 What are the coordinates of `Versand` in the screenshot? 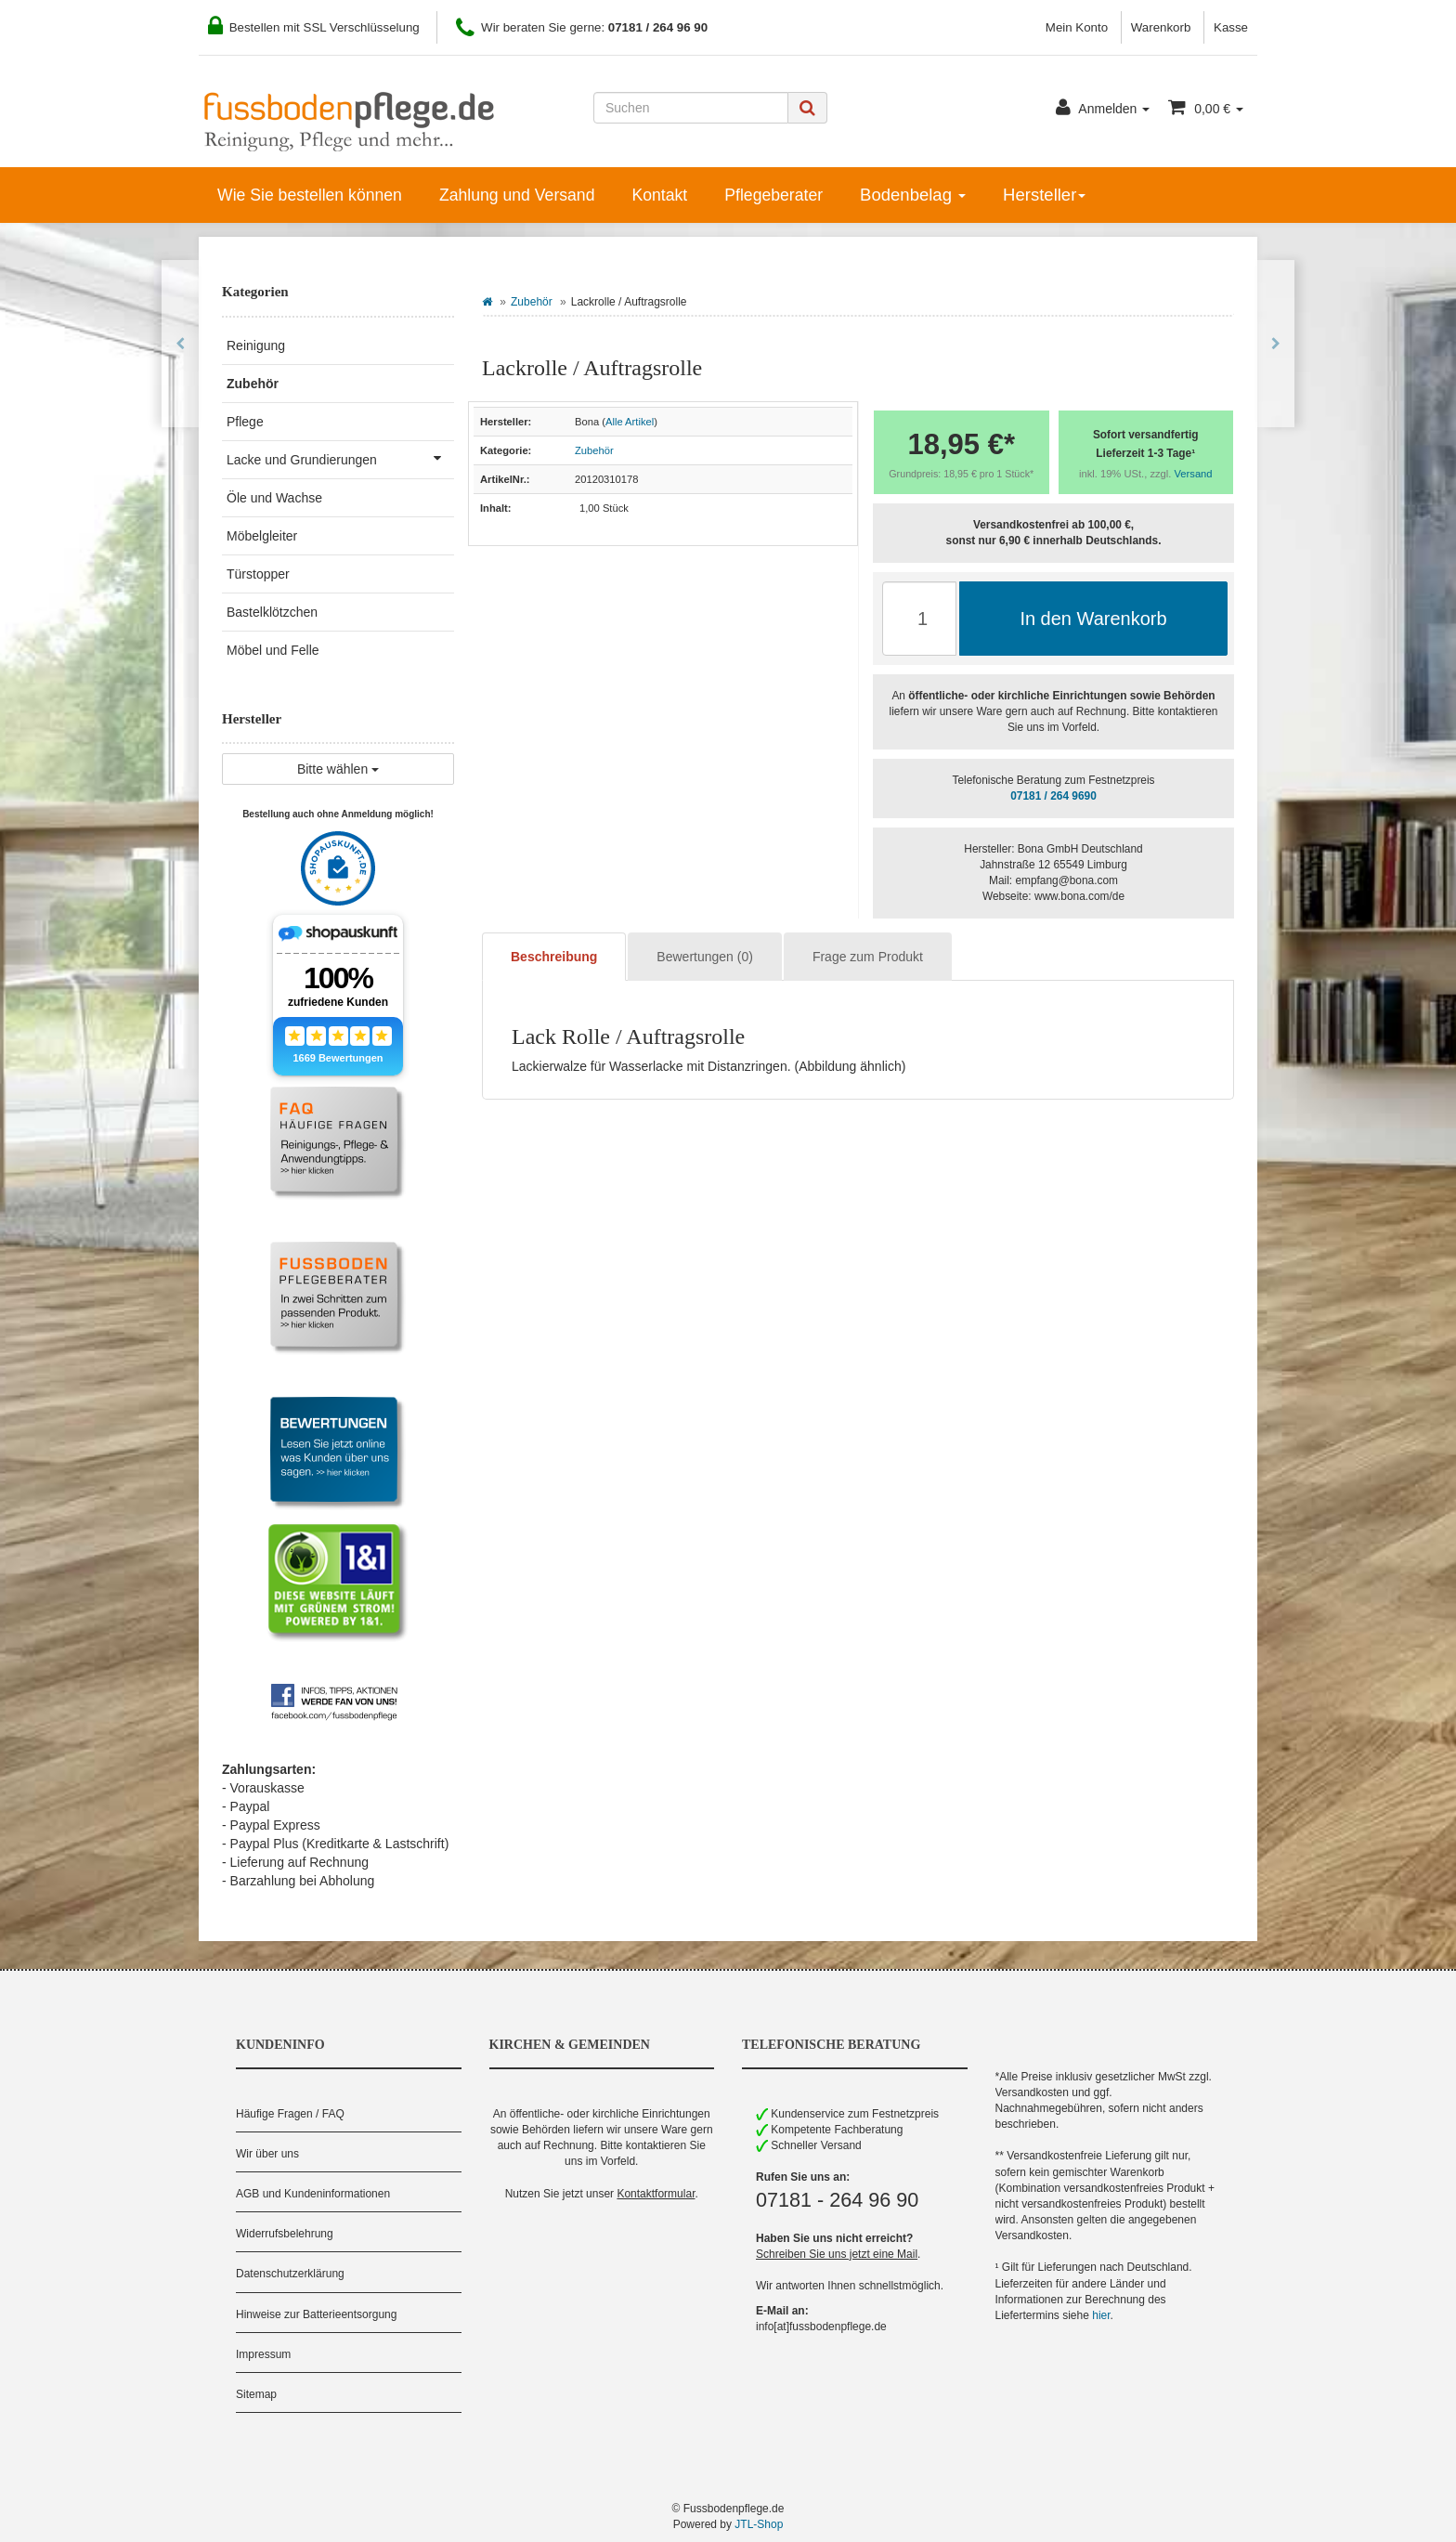 It's located at (1194, 473).